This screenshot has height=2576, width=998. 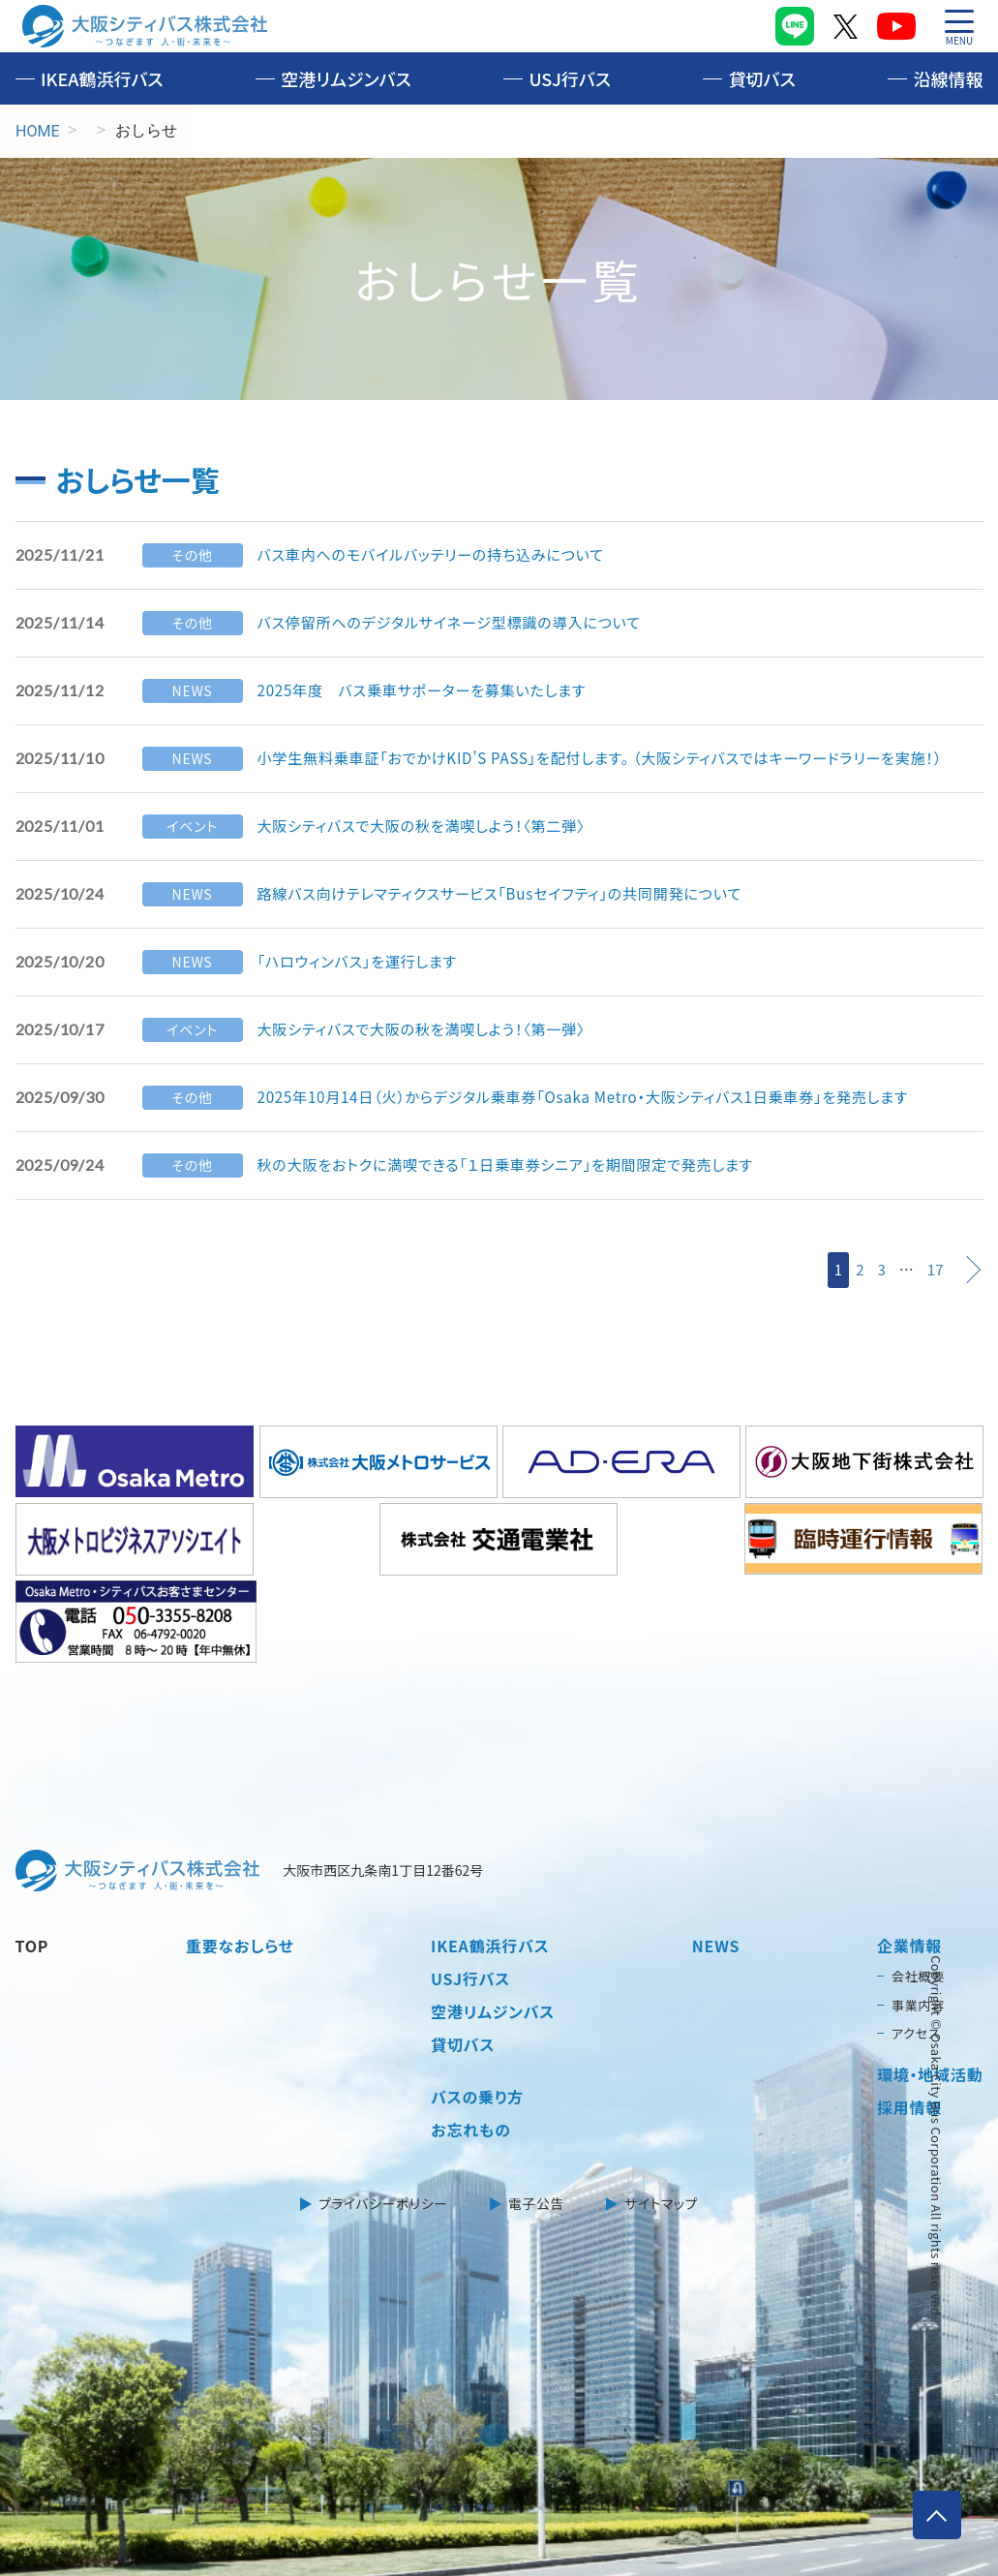 I want to click on ページトップへ, so click(x=933, y=2511).